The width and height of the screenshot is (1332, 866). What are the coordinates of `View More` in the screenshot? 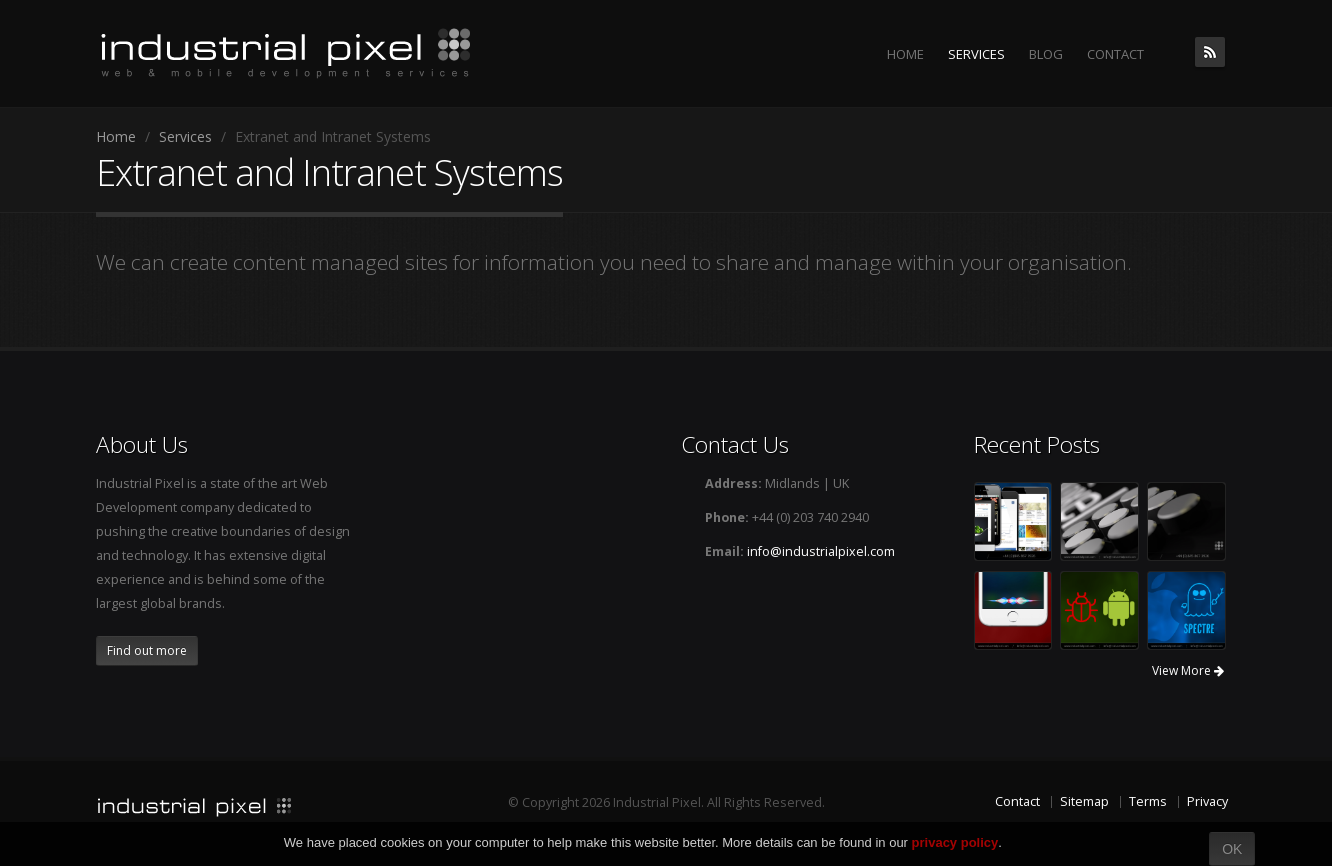 It's located at (1188, 670).